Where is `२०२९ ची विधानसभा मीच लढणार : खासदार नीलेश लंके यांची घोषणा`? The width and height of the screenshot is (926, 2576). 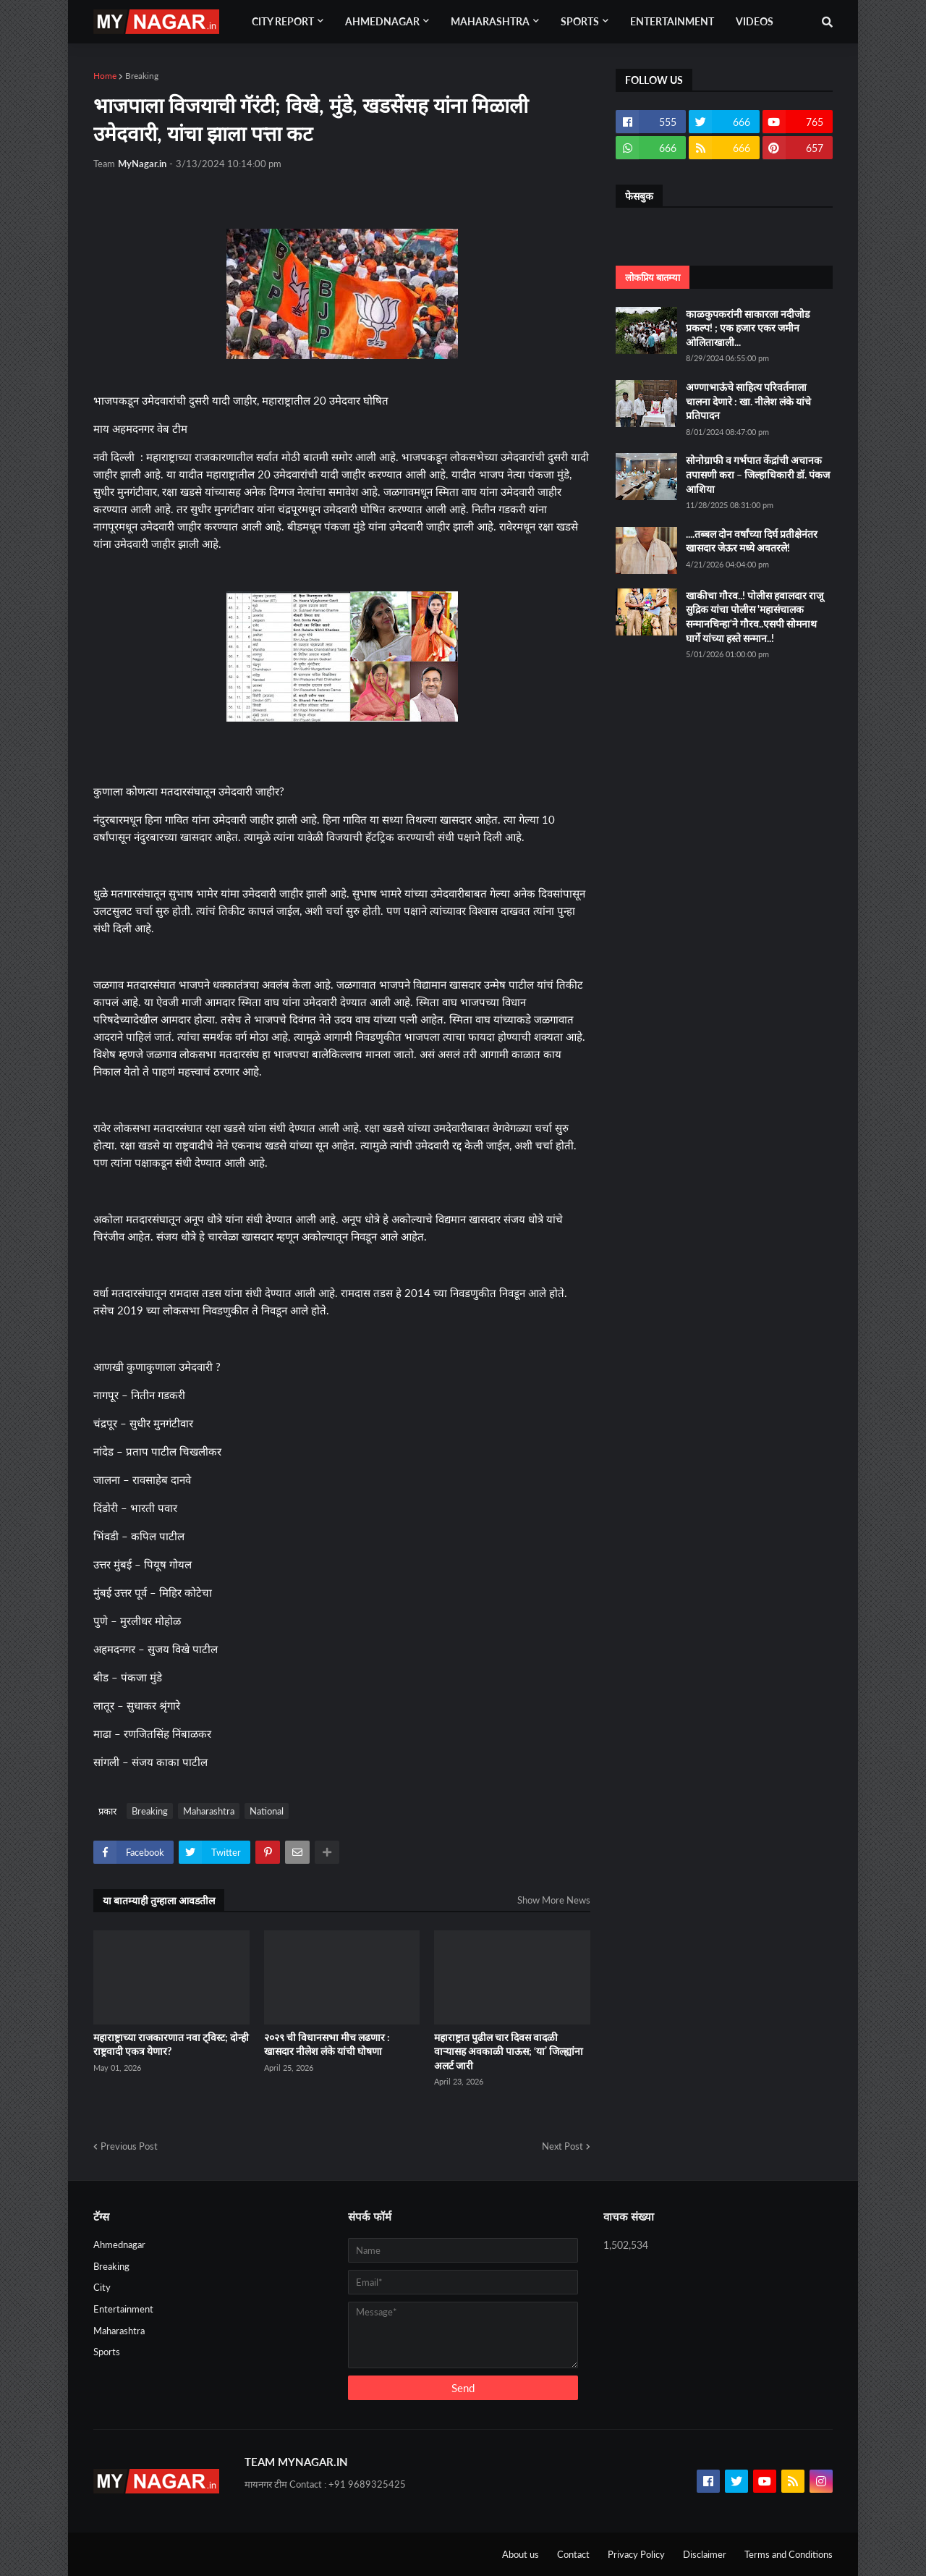 २०२९ ची विधानसभा मीच लढणार : खासदार नीलेश लंके यांची घोषणा is located at coordinates (327, 2044).